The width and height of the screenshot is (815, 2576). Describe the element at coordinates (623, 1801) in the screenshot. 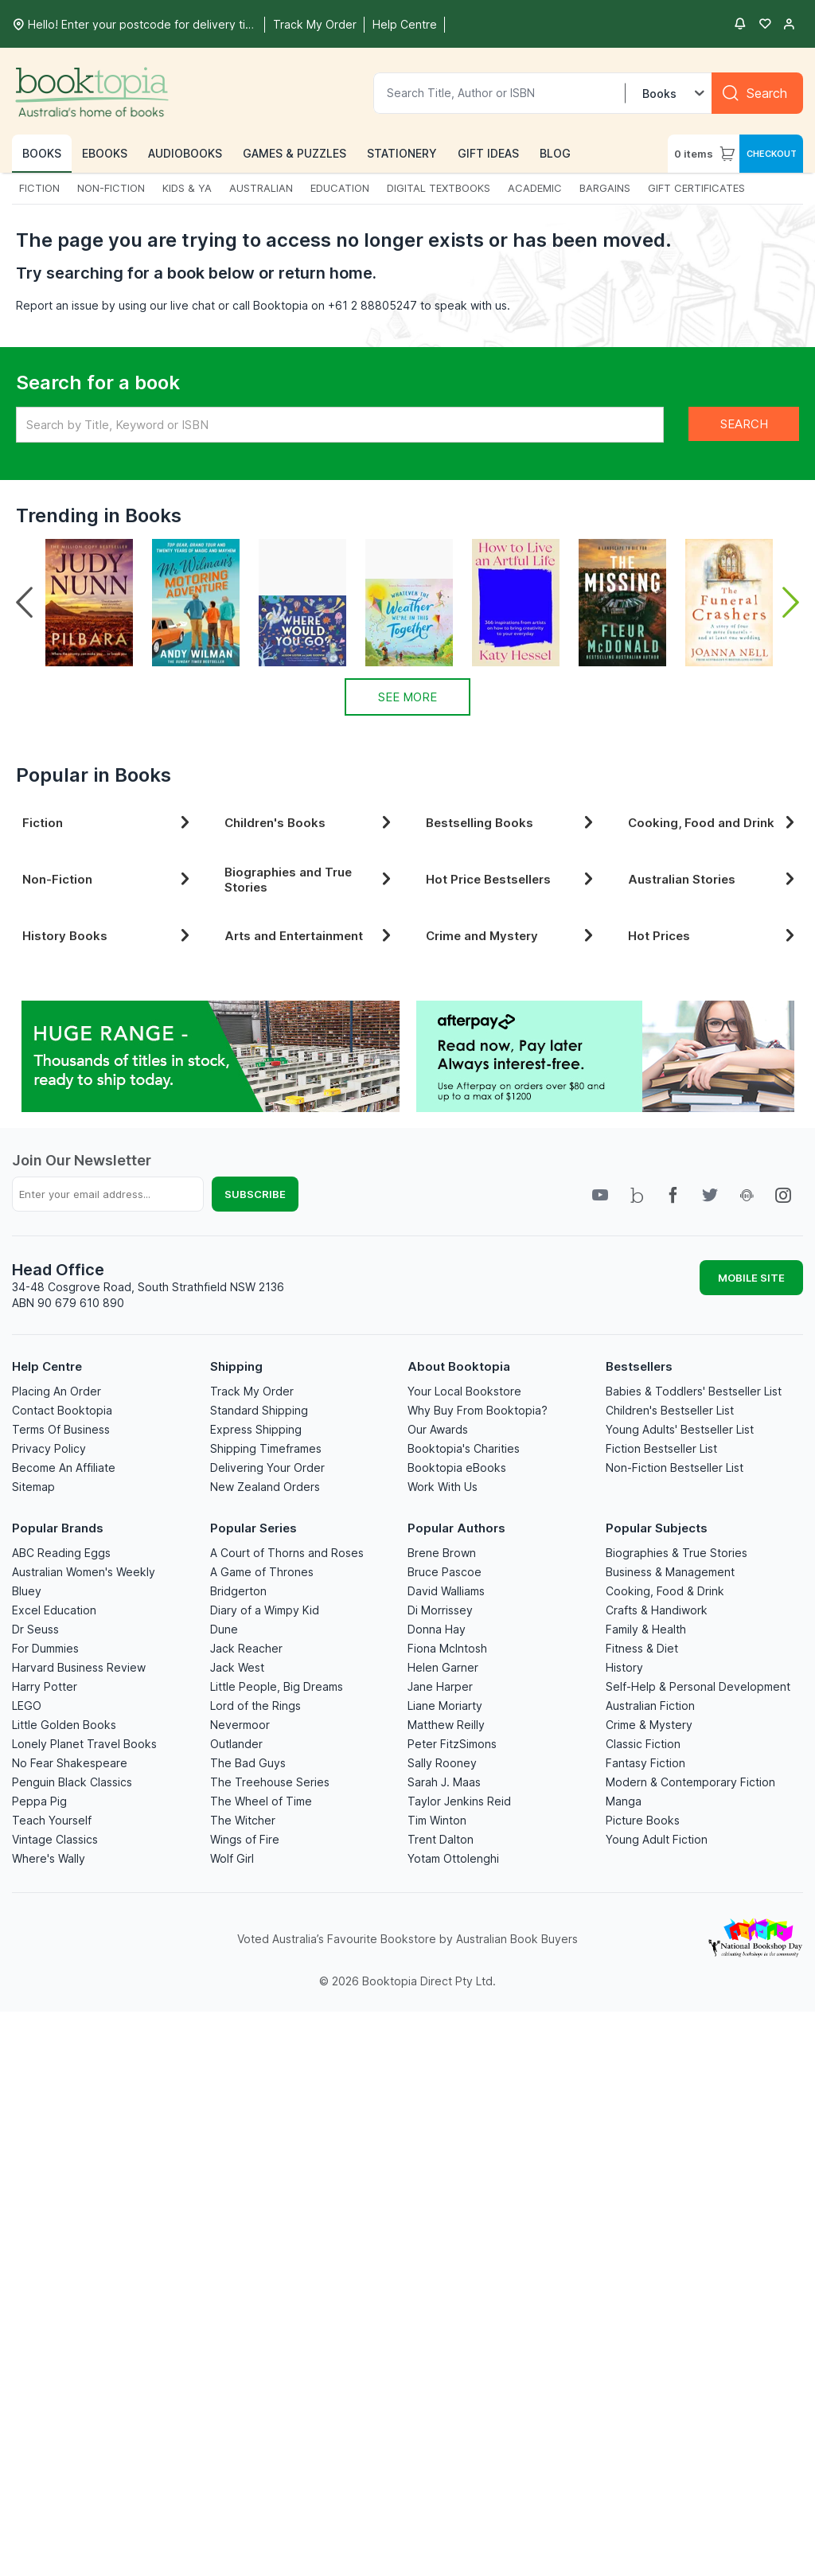

I see `Manga` at that location.